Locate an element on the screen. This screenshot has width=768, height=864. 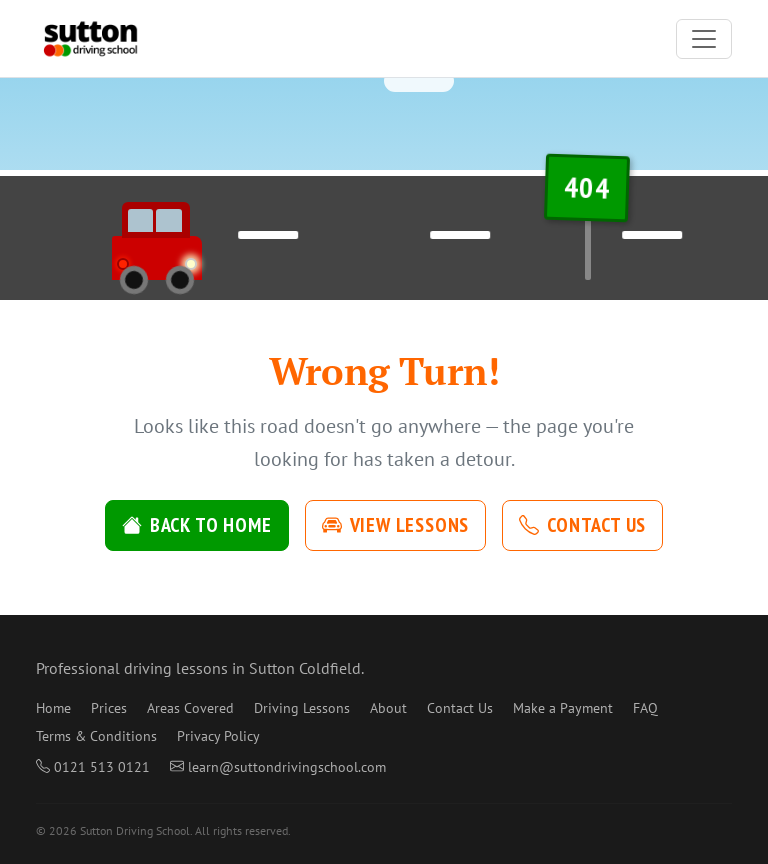
0121 513 0121 is located at coordinates (93, 767).